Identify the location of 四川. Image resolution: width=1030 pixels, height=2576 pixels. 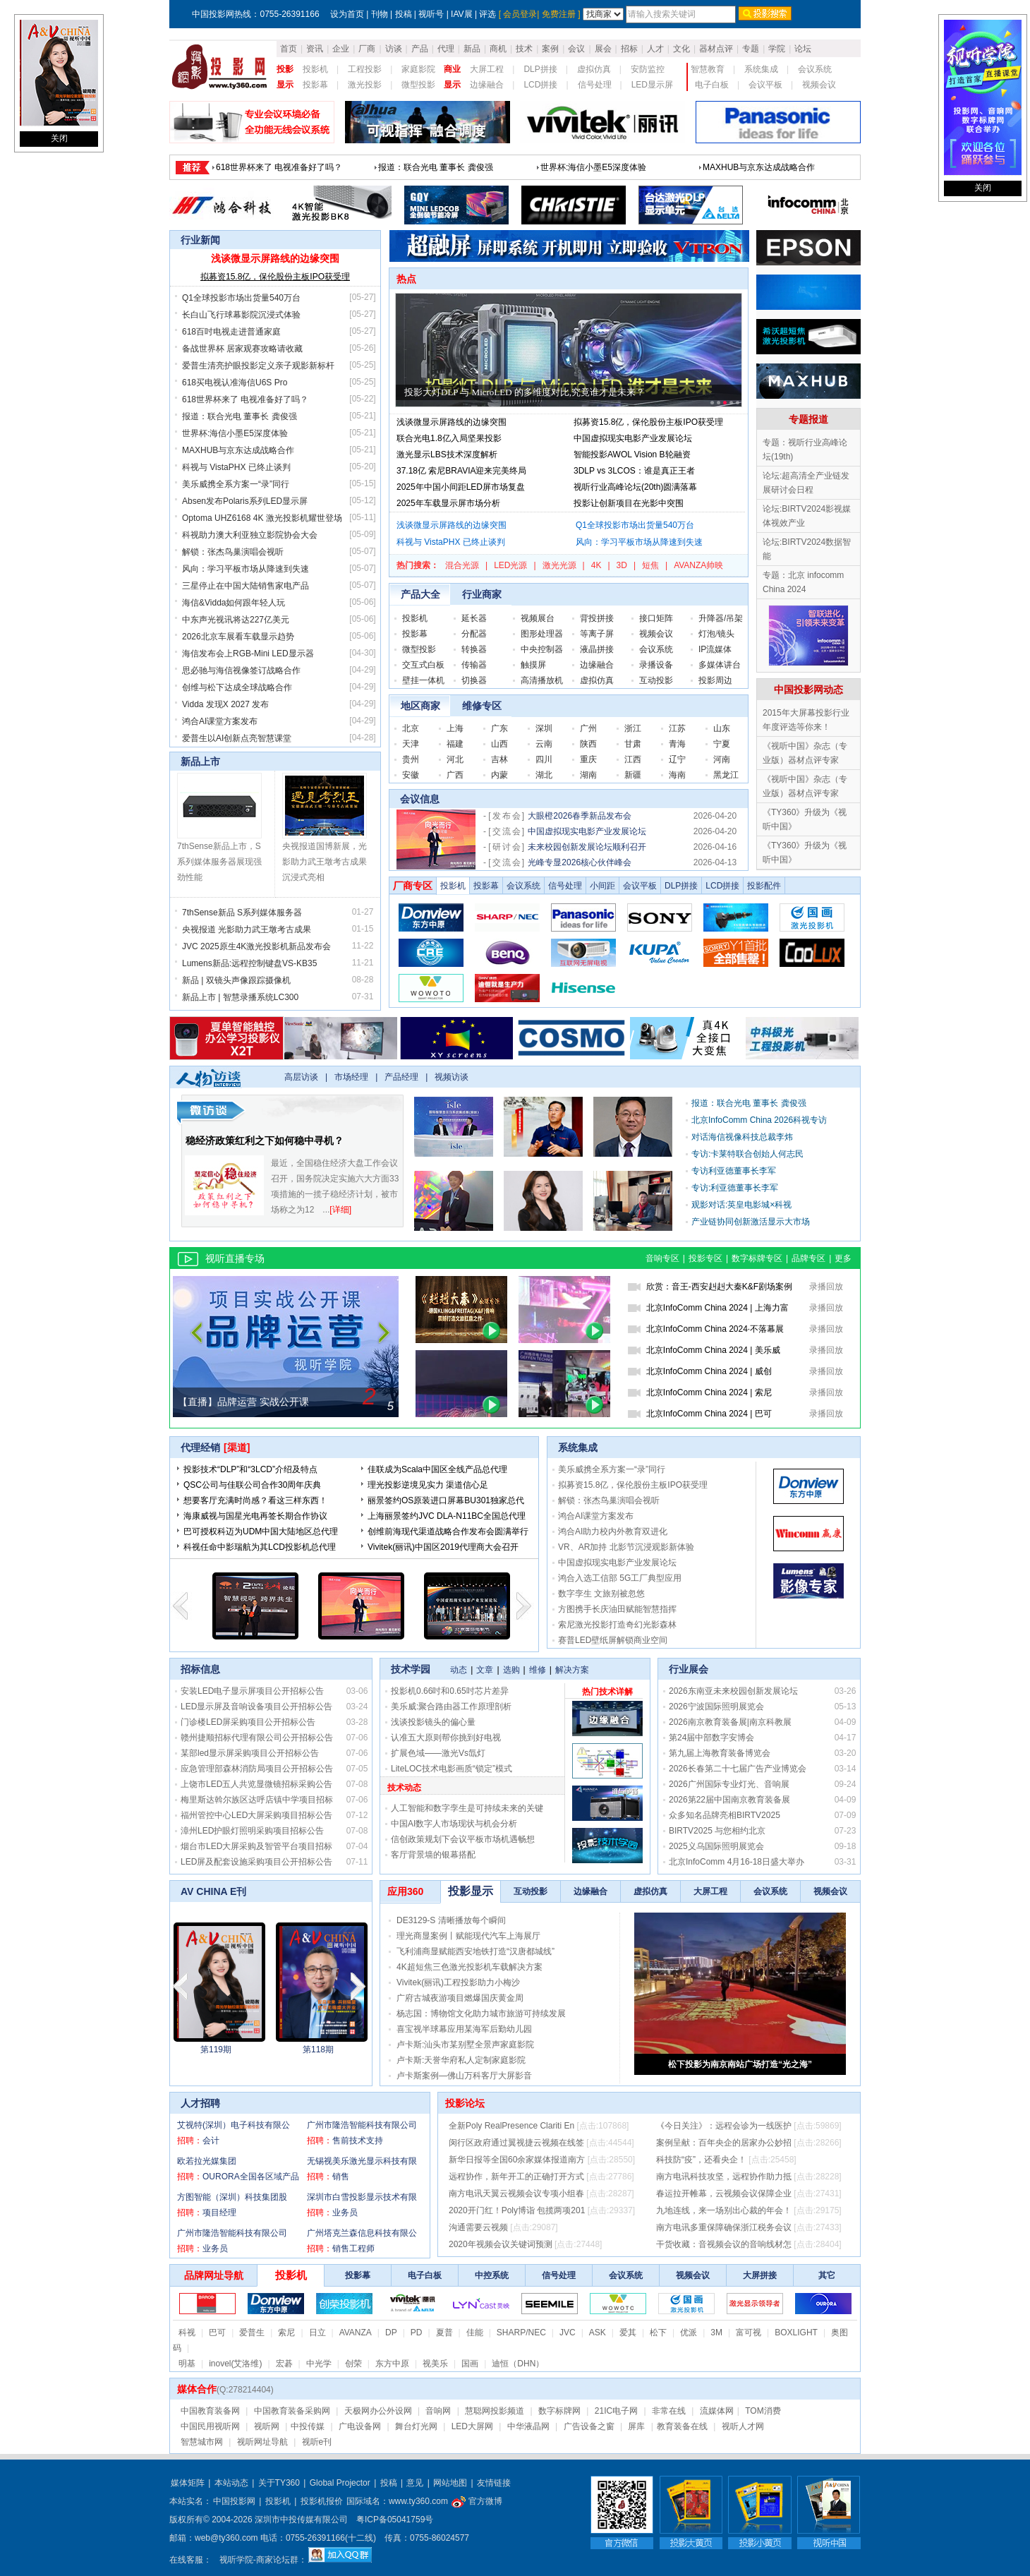
(543, 759).